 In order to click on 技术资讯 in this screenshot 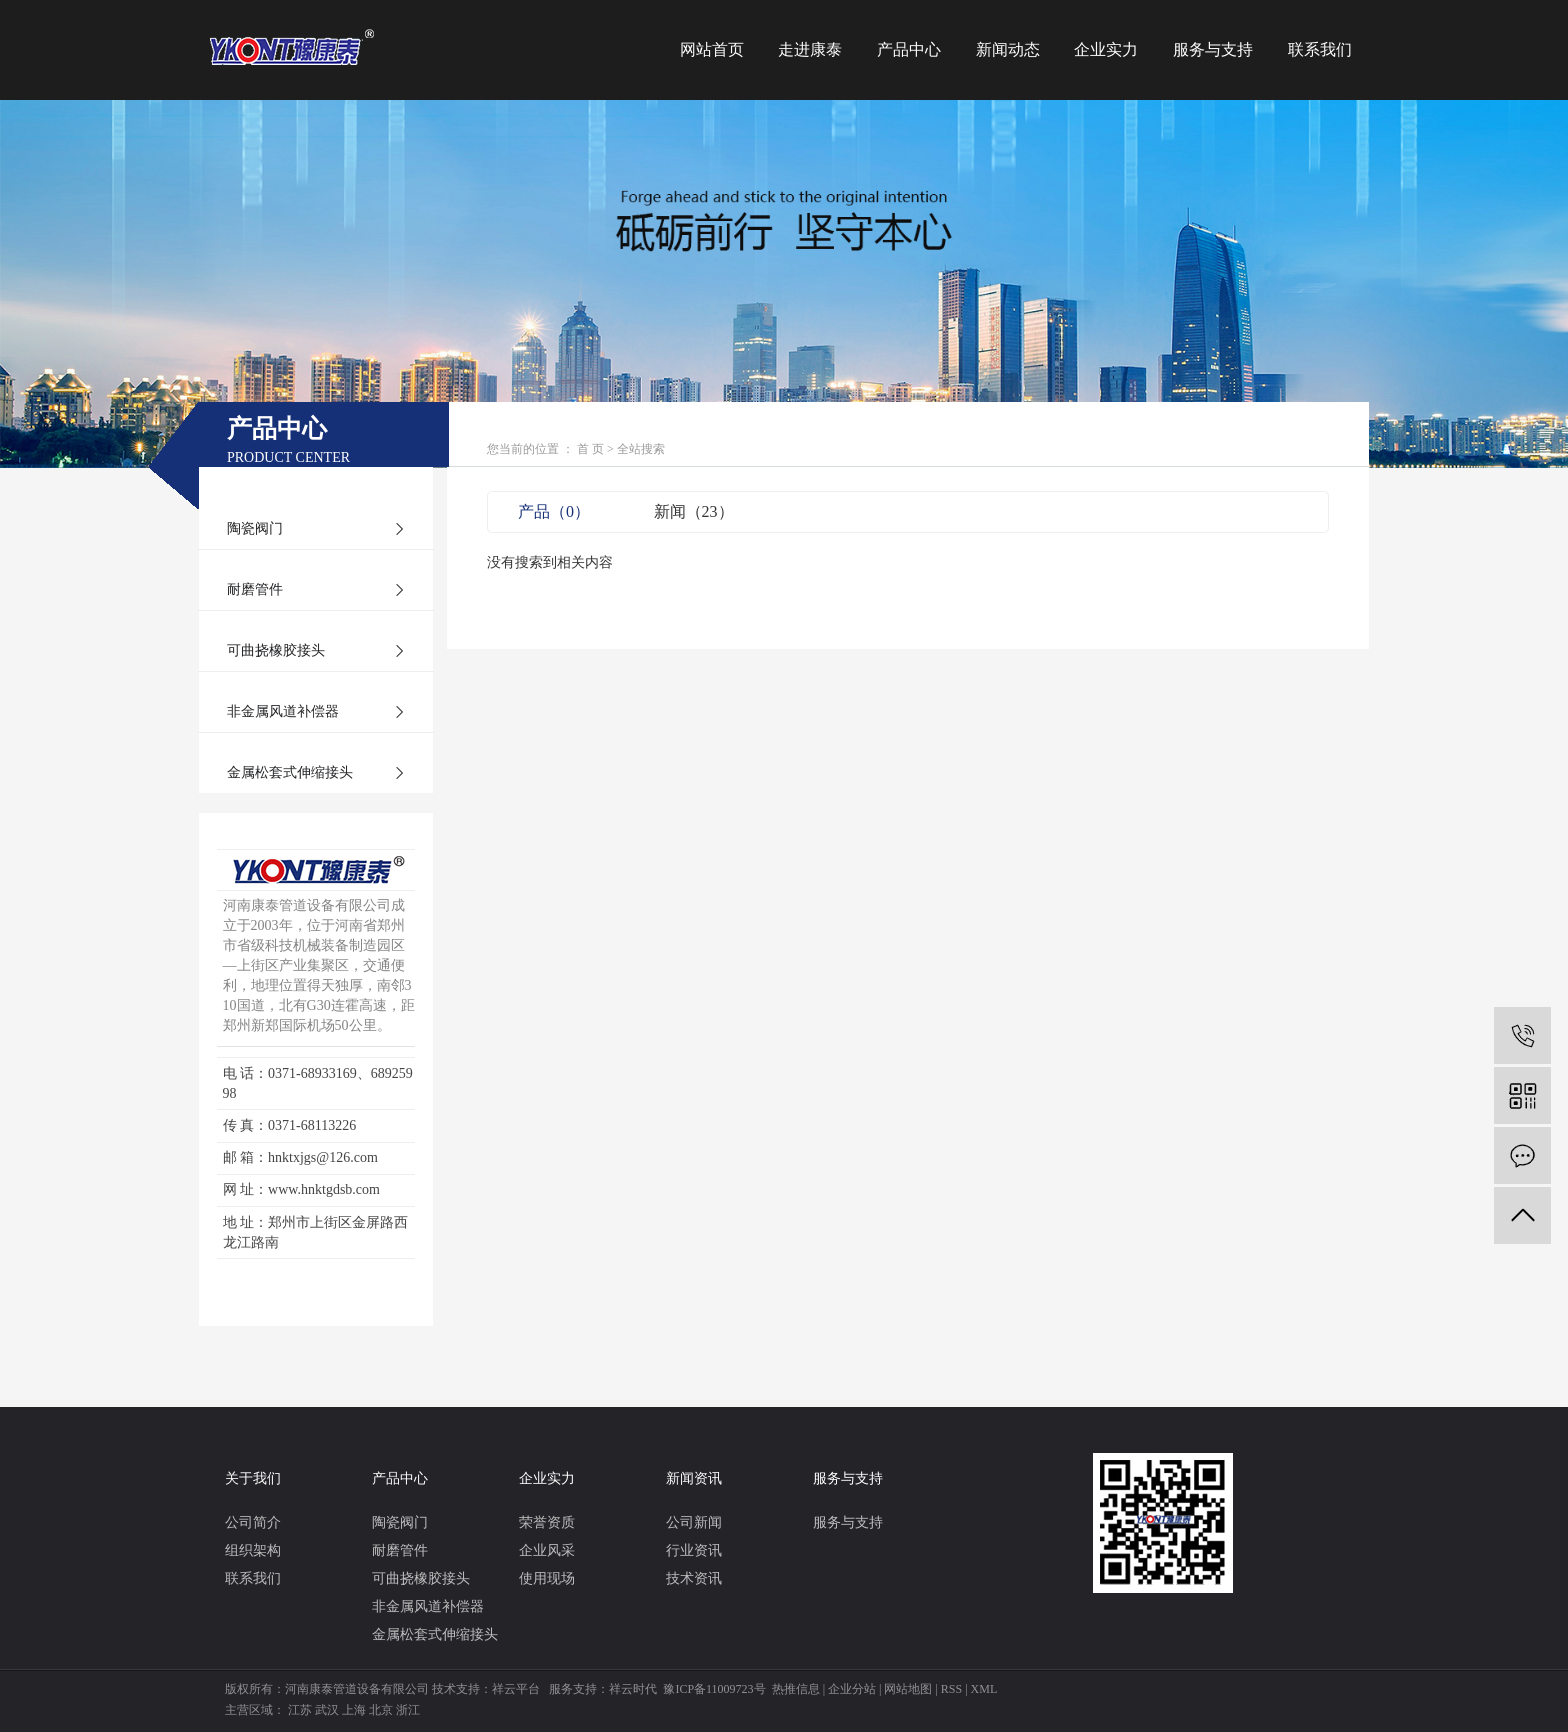, I will do `click(694, 1578)`.